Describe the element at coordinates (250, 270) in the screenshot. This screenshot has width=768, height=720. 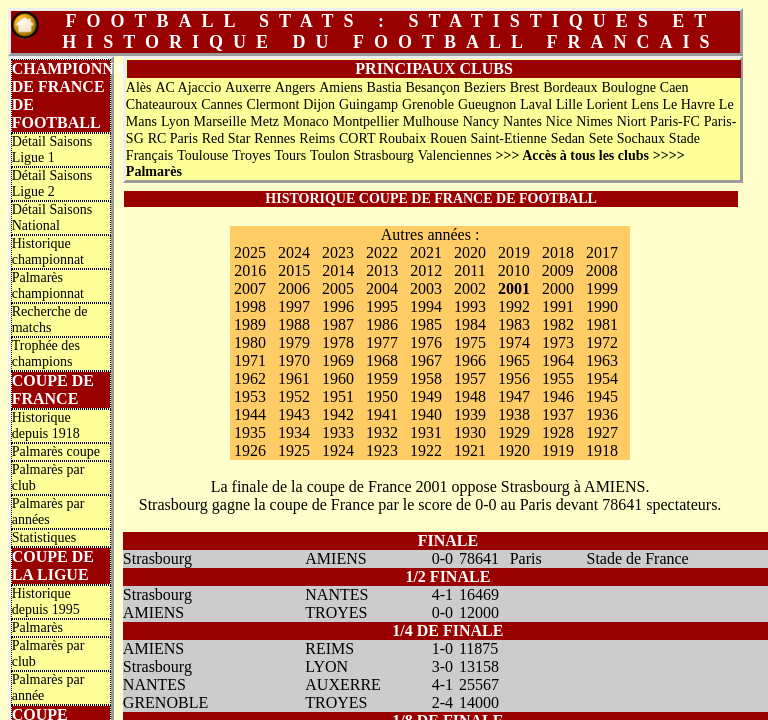
I see `2016` at that location.